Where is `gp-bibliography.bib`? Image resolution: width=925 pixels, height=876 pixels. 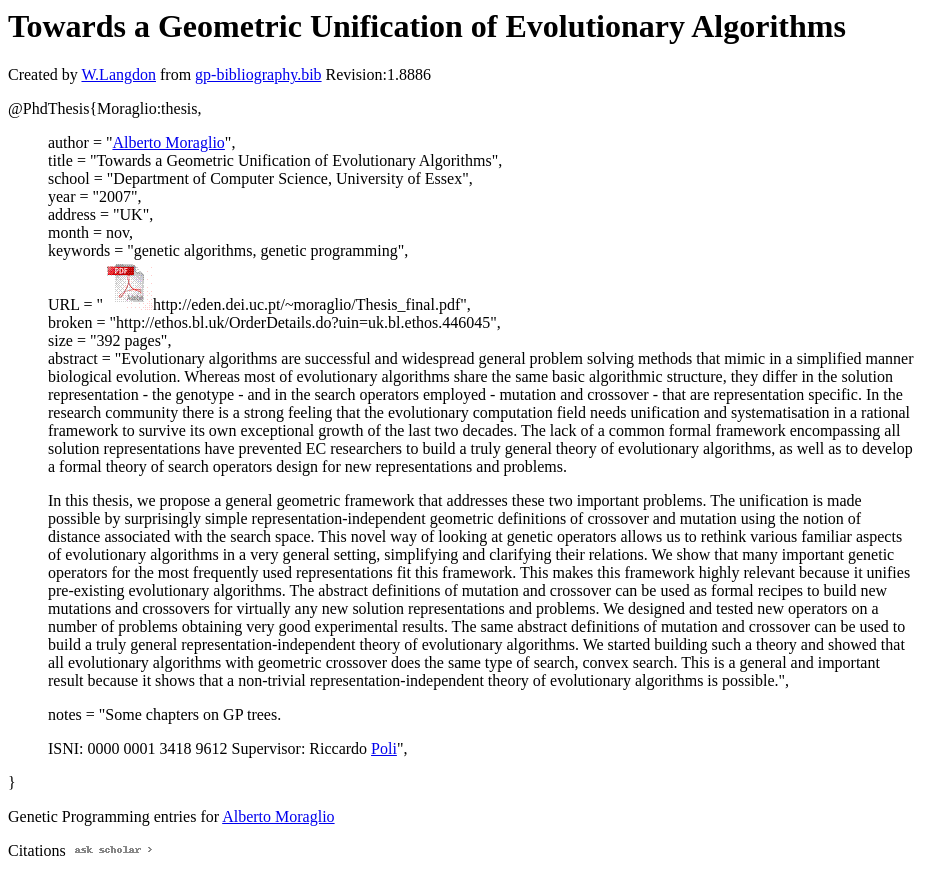
gp-bibliography.bib is located at coordinates (258, 74).